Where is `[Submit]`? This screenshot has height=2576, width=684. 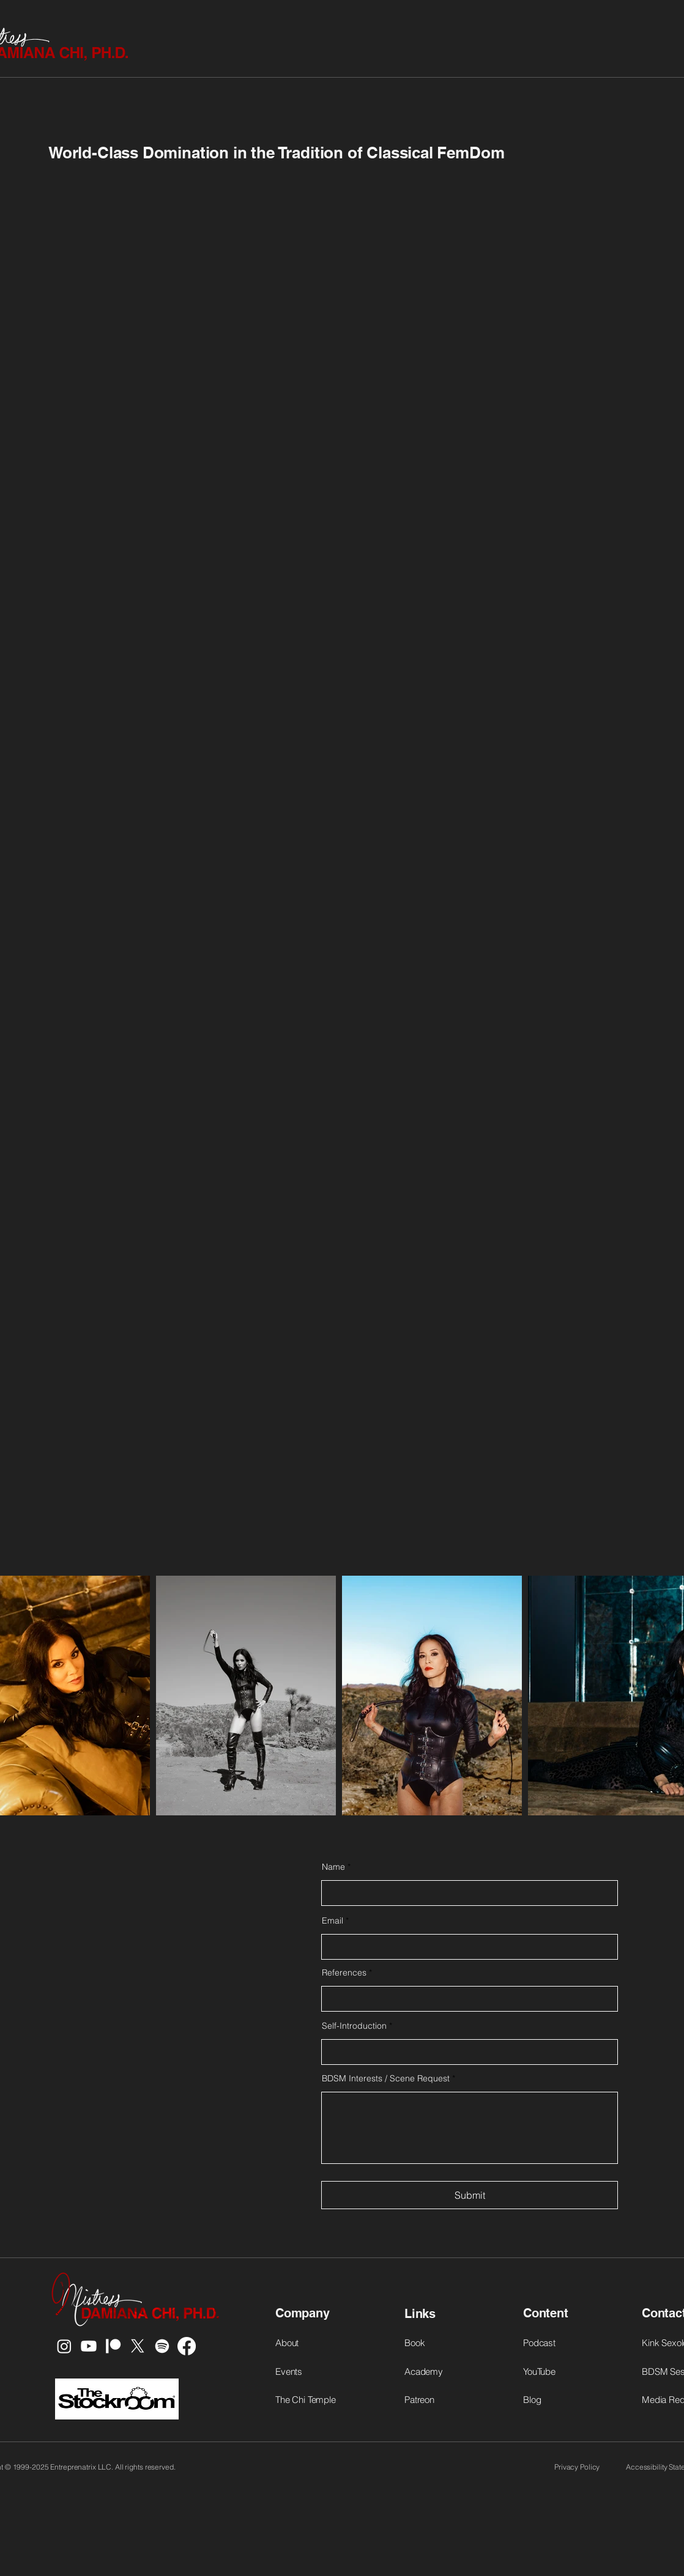
[Submit] is located at coordinates (469, 2195).